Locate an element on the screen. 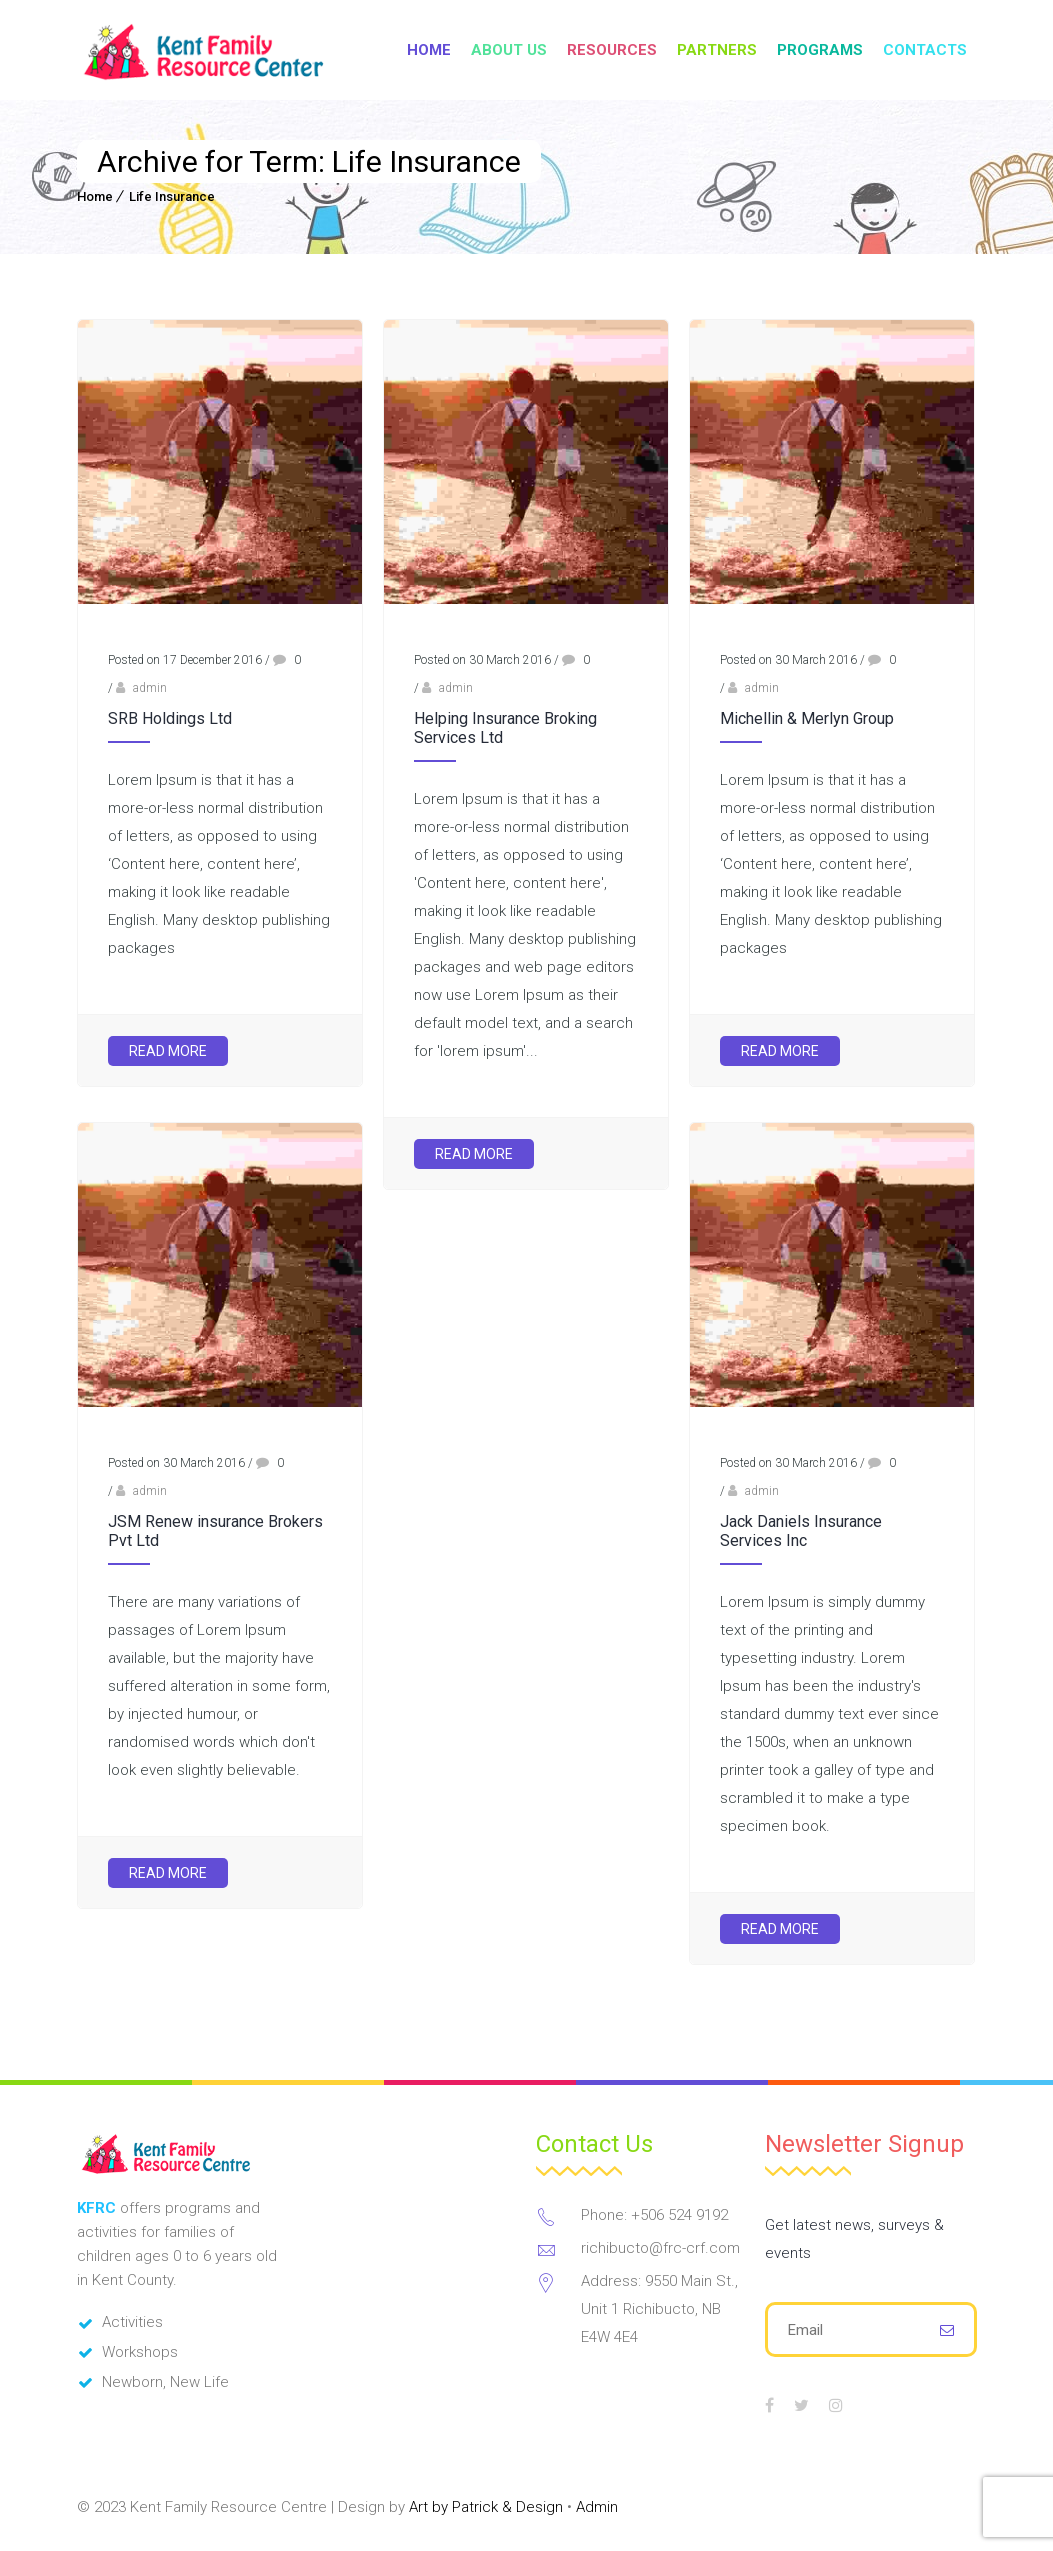 The height and width of the screenshot is (2551, 1053). JSM Renew insurance Brokers Pvt Ltd is located at coordinates (215, 1531).